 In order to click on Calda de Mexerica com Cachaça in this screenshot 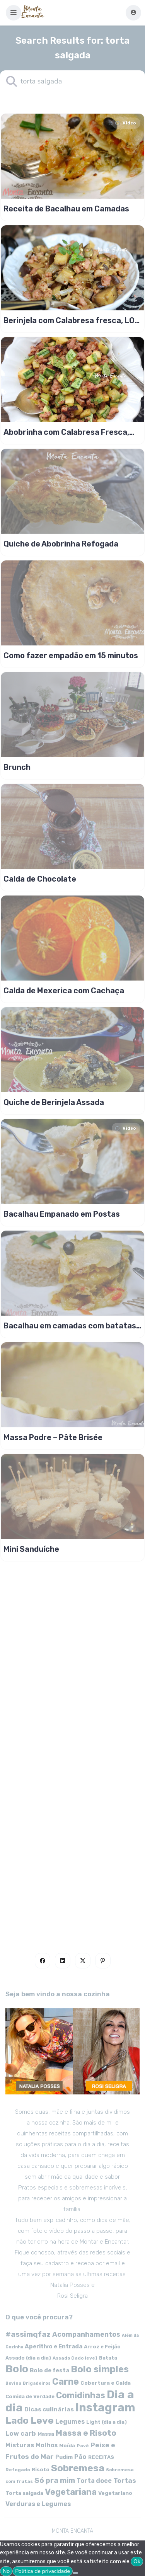, I will do `click(63, 990)`.